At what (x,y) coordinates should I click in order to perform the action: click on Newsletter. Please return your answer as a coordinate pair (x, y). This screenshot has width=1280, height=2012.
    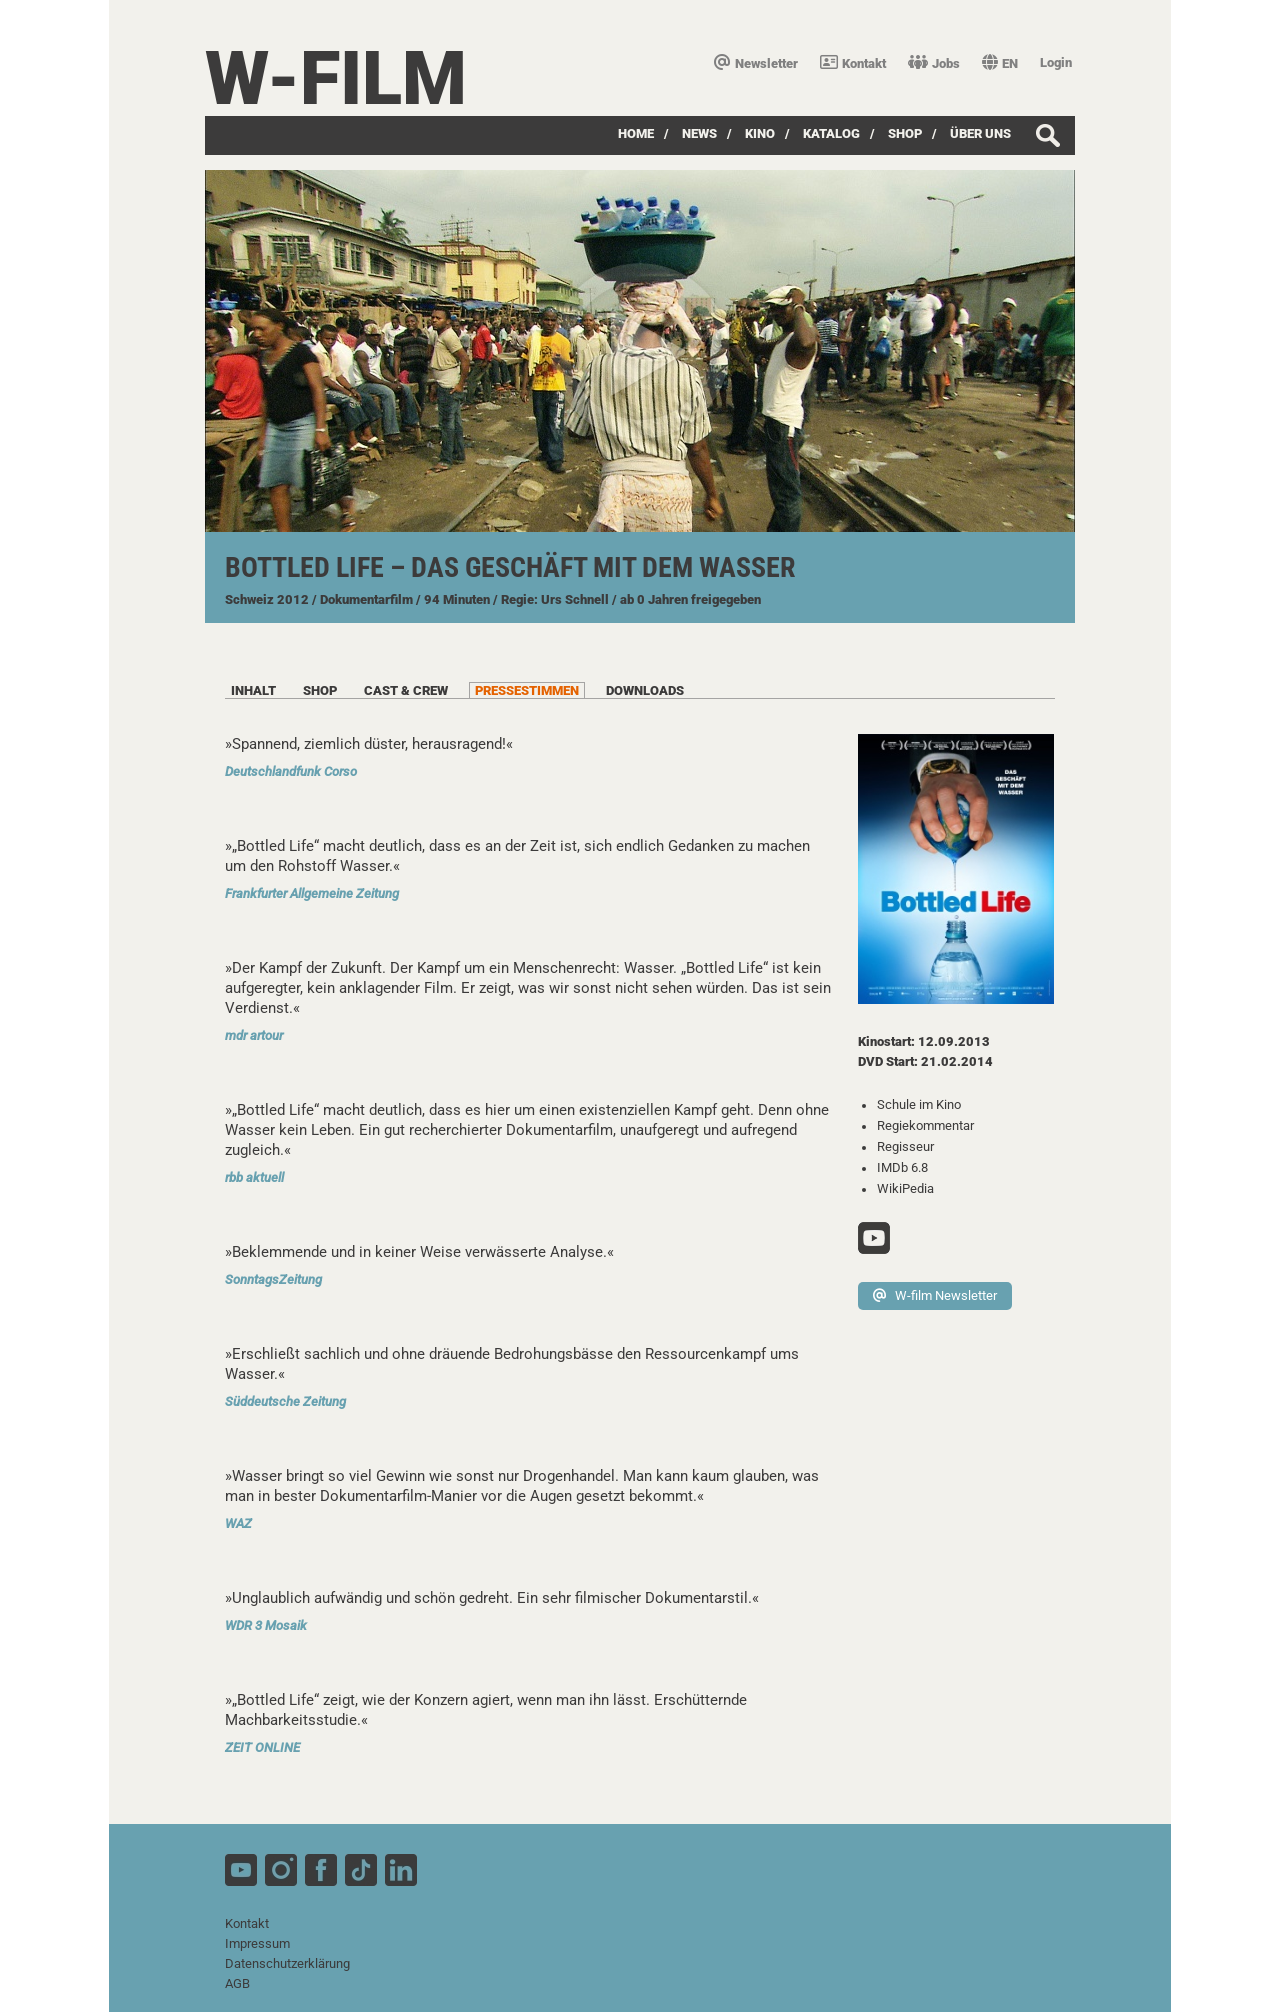
    Looking at the image, I should click on (756, 63).